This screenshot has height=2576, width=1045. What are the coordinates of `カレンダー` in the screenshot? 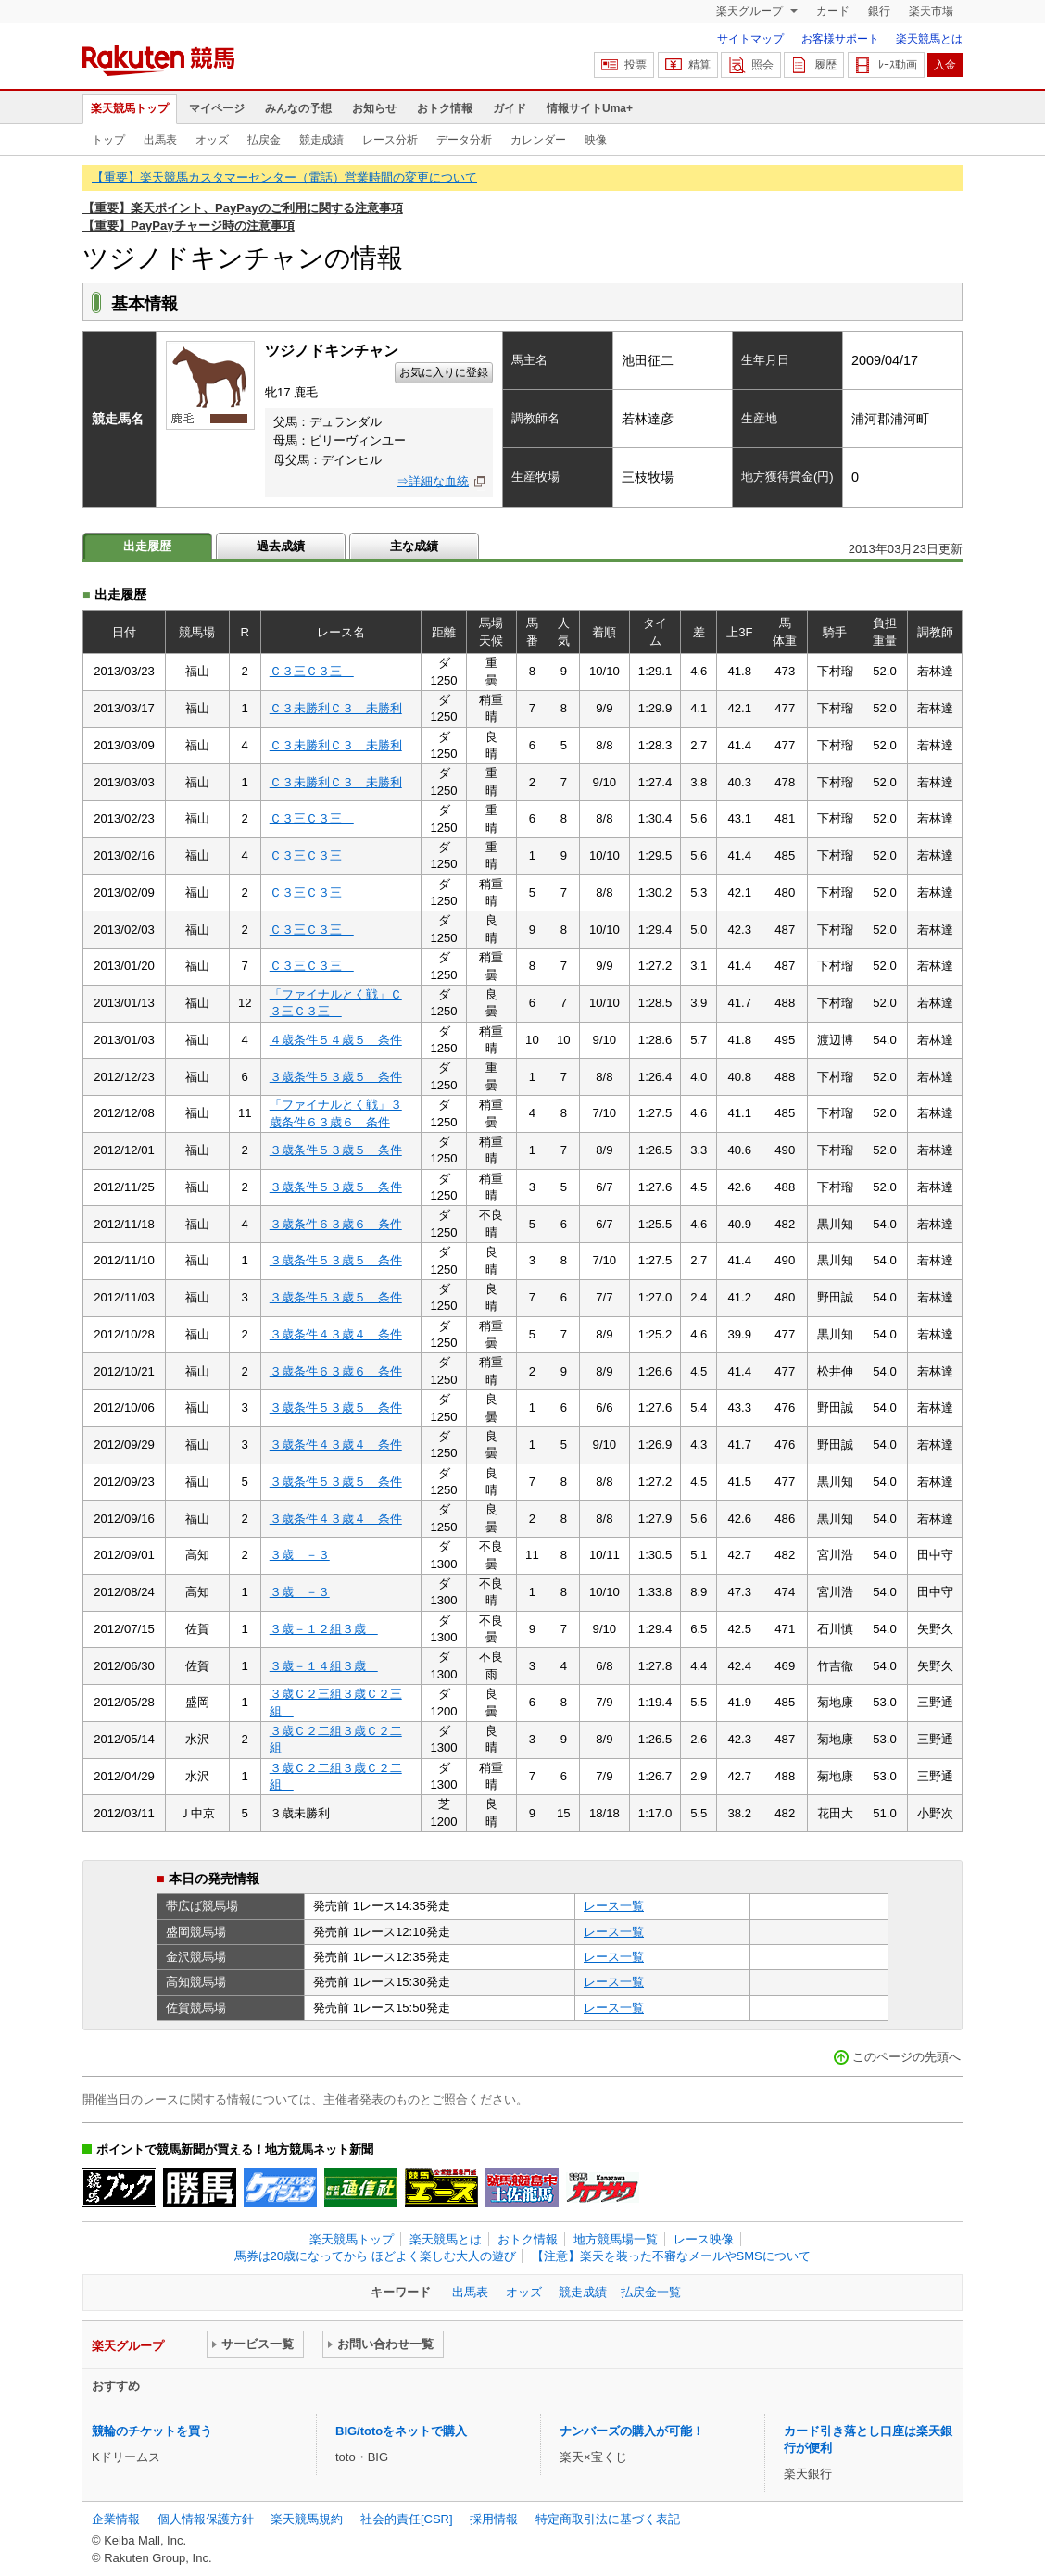 It's located at (538, 139).